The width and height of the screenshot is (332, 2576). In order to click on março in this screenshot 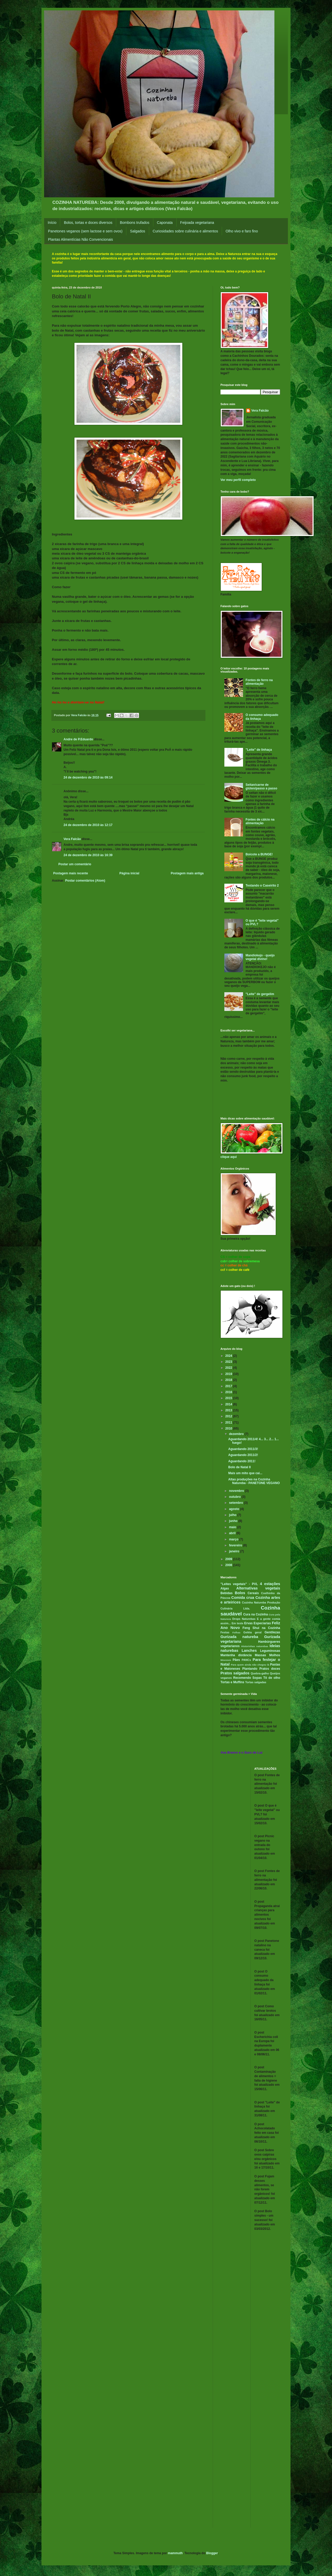, I will do `click(234, 1539)`.